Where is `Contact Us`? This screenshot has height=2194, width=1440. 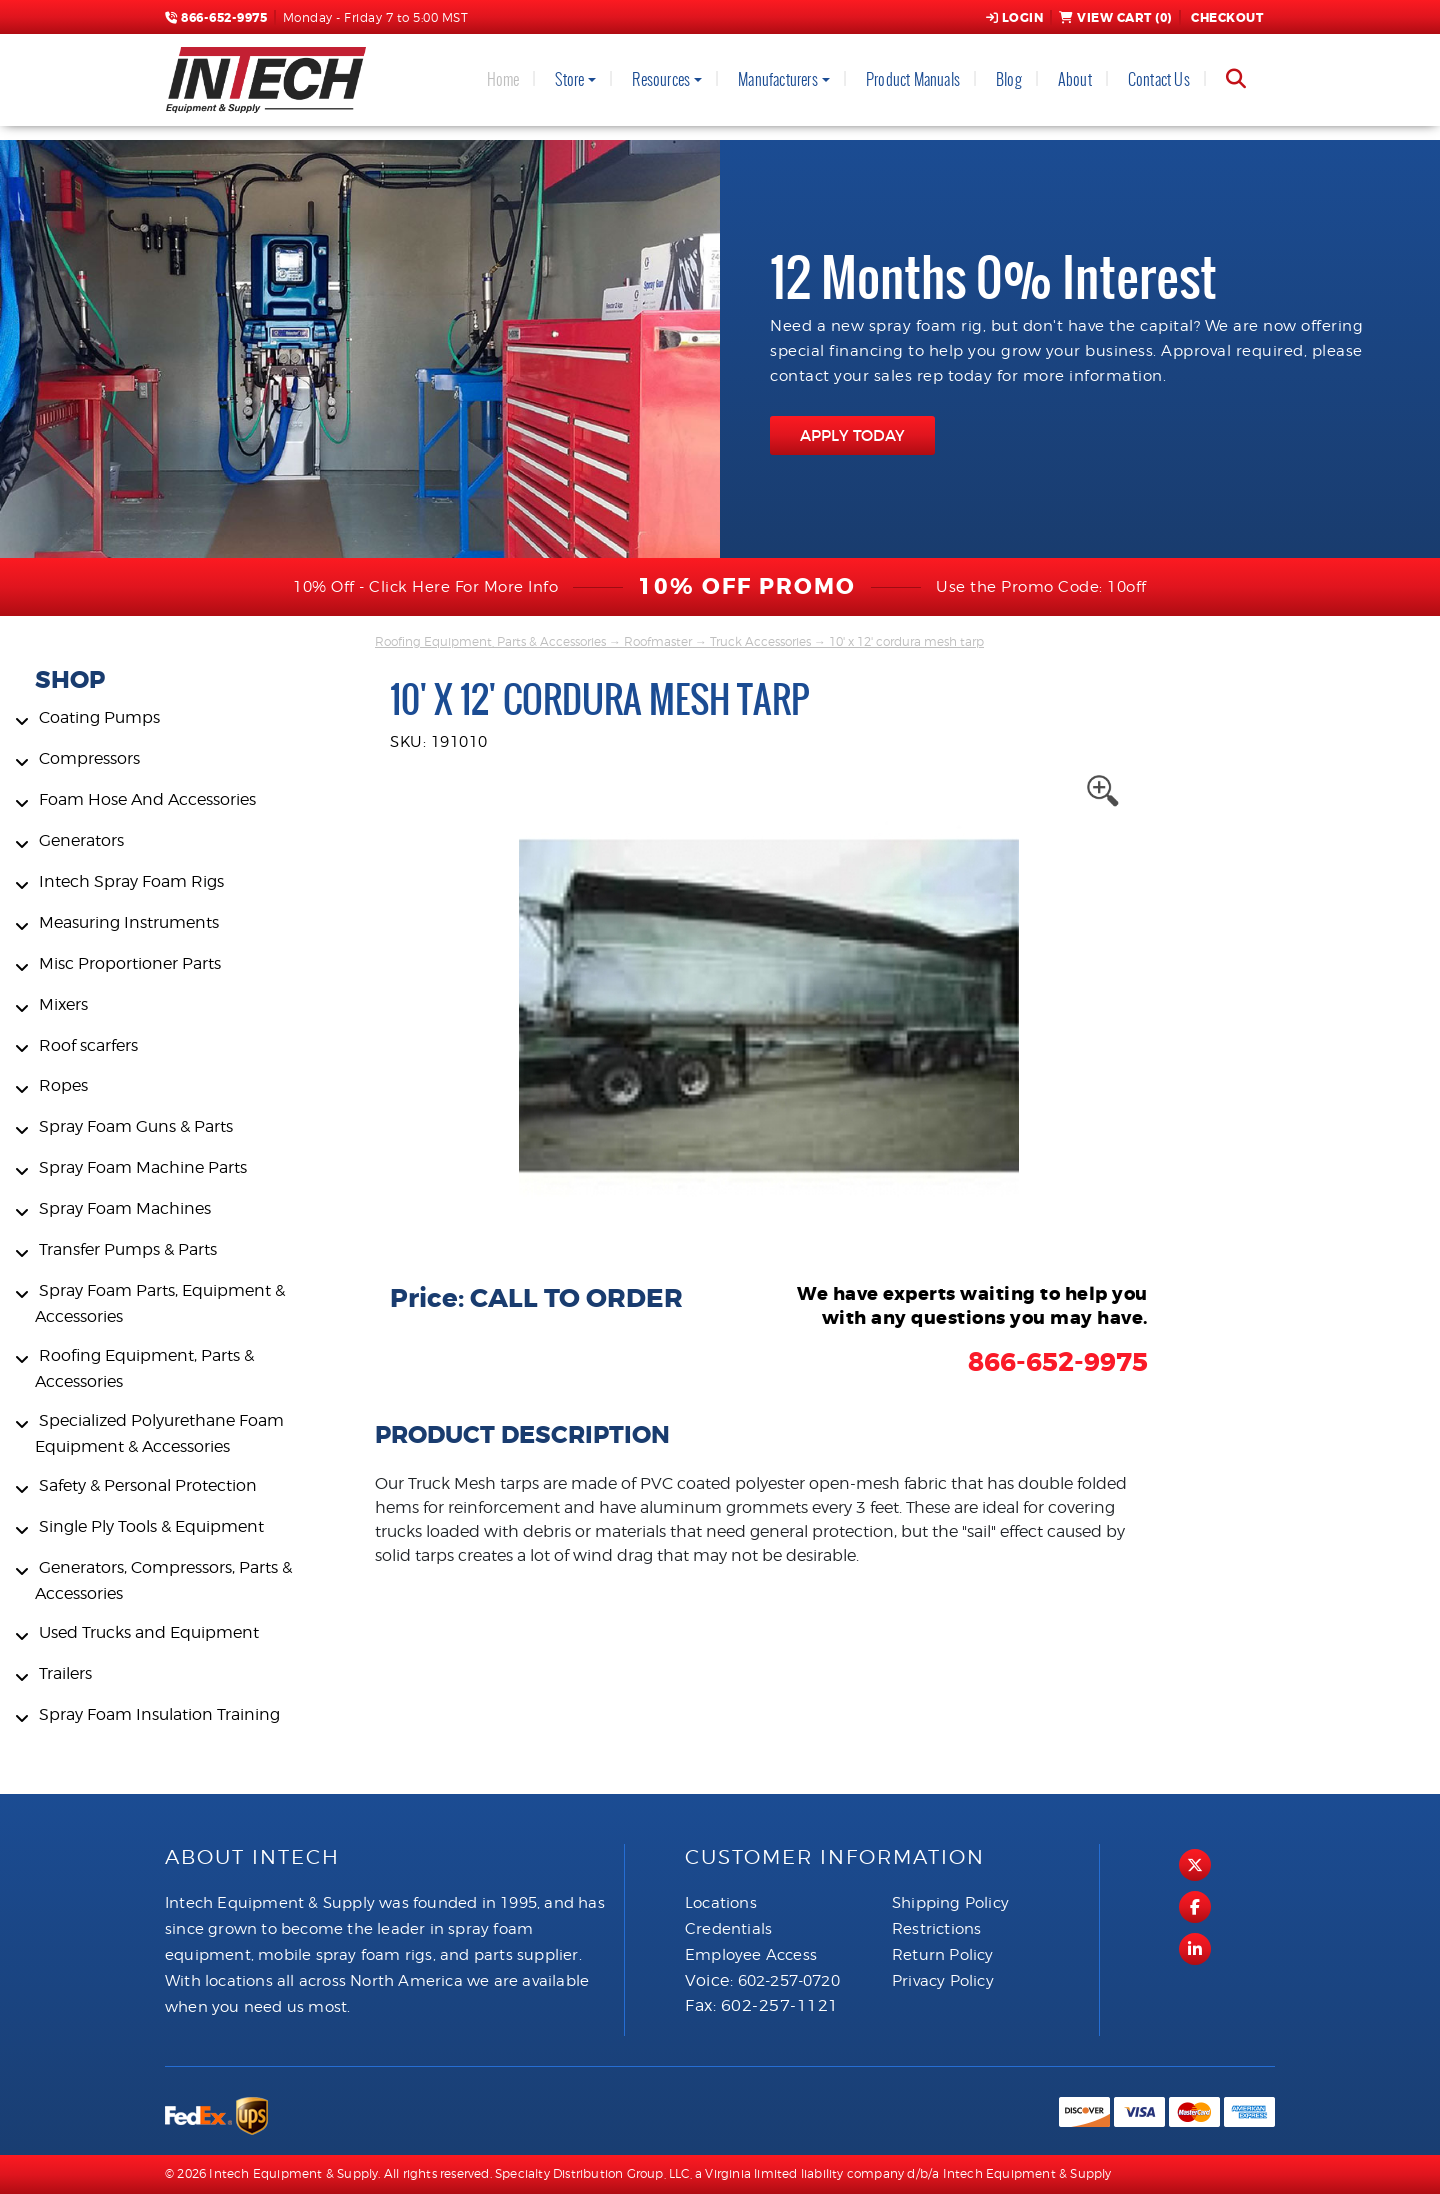
Contact Us is located at coordinates (1159, 79).